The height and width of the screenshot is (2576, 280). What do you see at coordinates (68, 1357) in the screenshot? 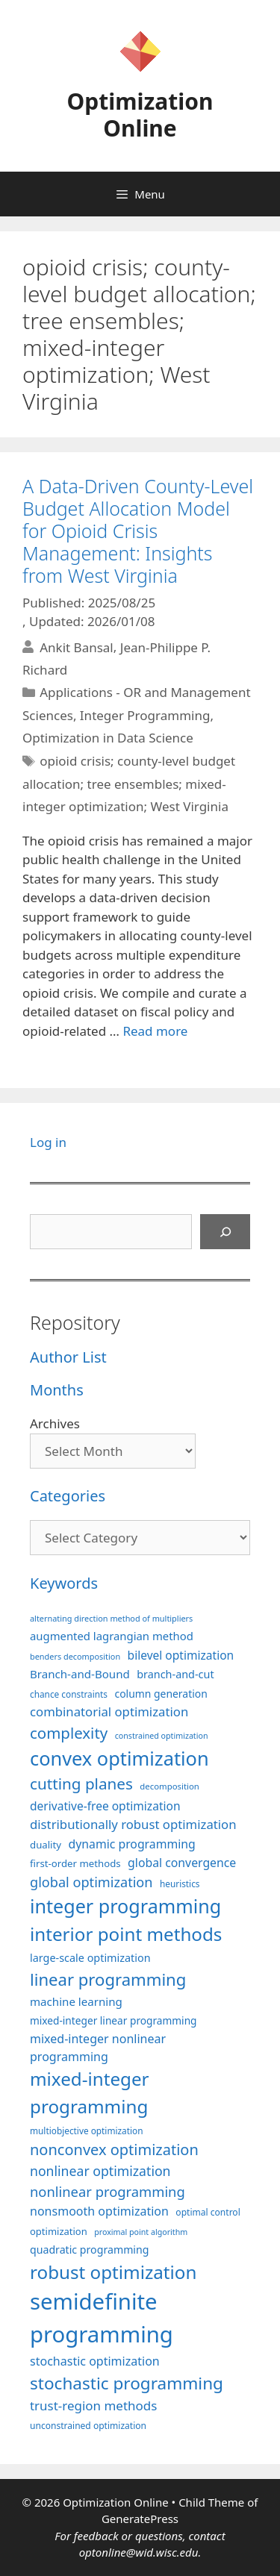
I see `Author List` at bounding box center [68, 1357].